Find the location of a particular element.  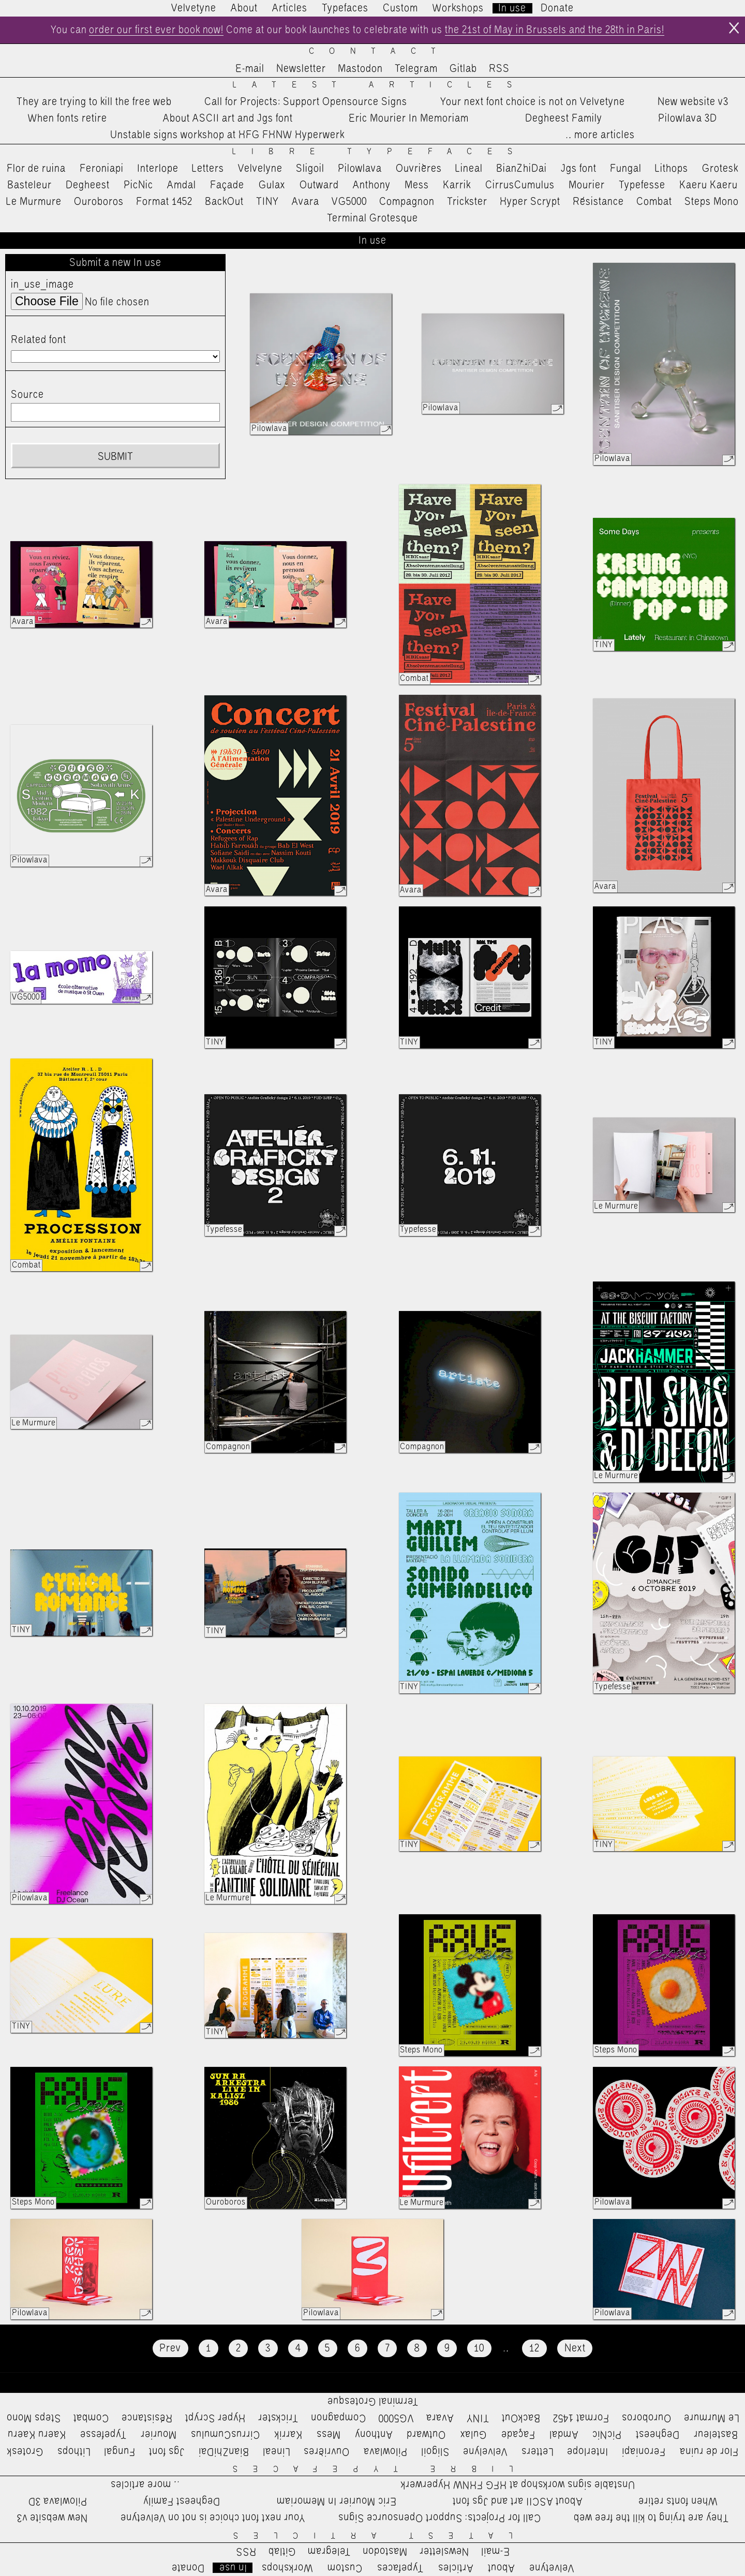

Avara is located at coordinates (305, 202).